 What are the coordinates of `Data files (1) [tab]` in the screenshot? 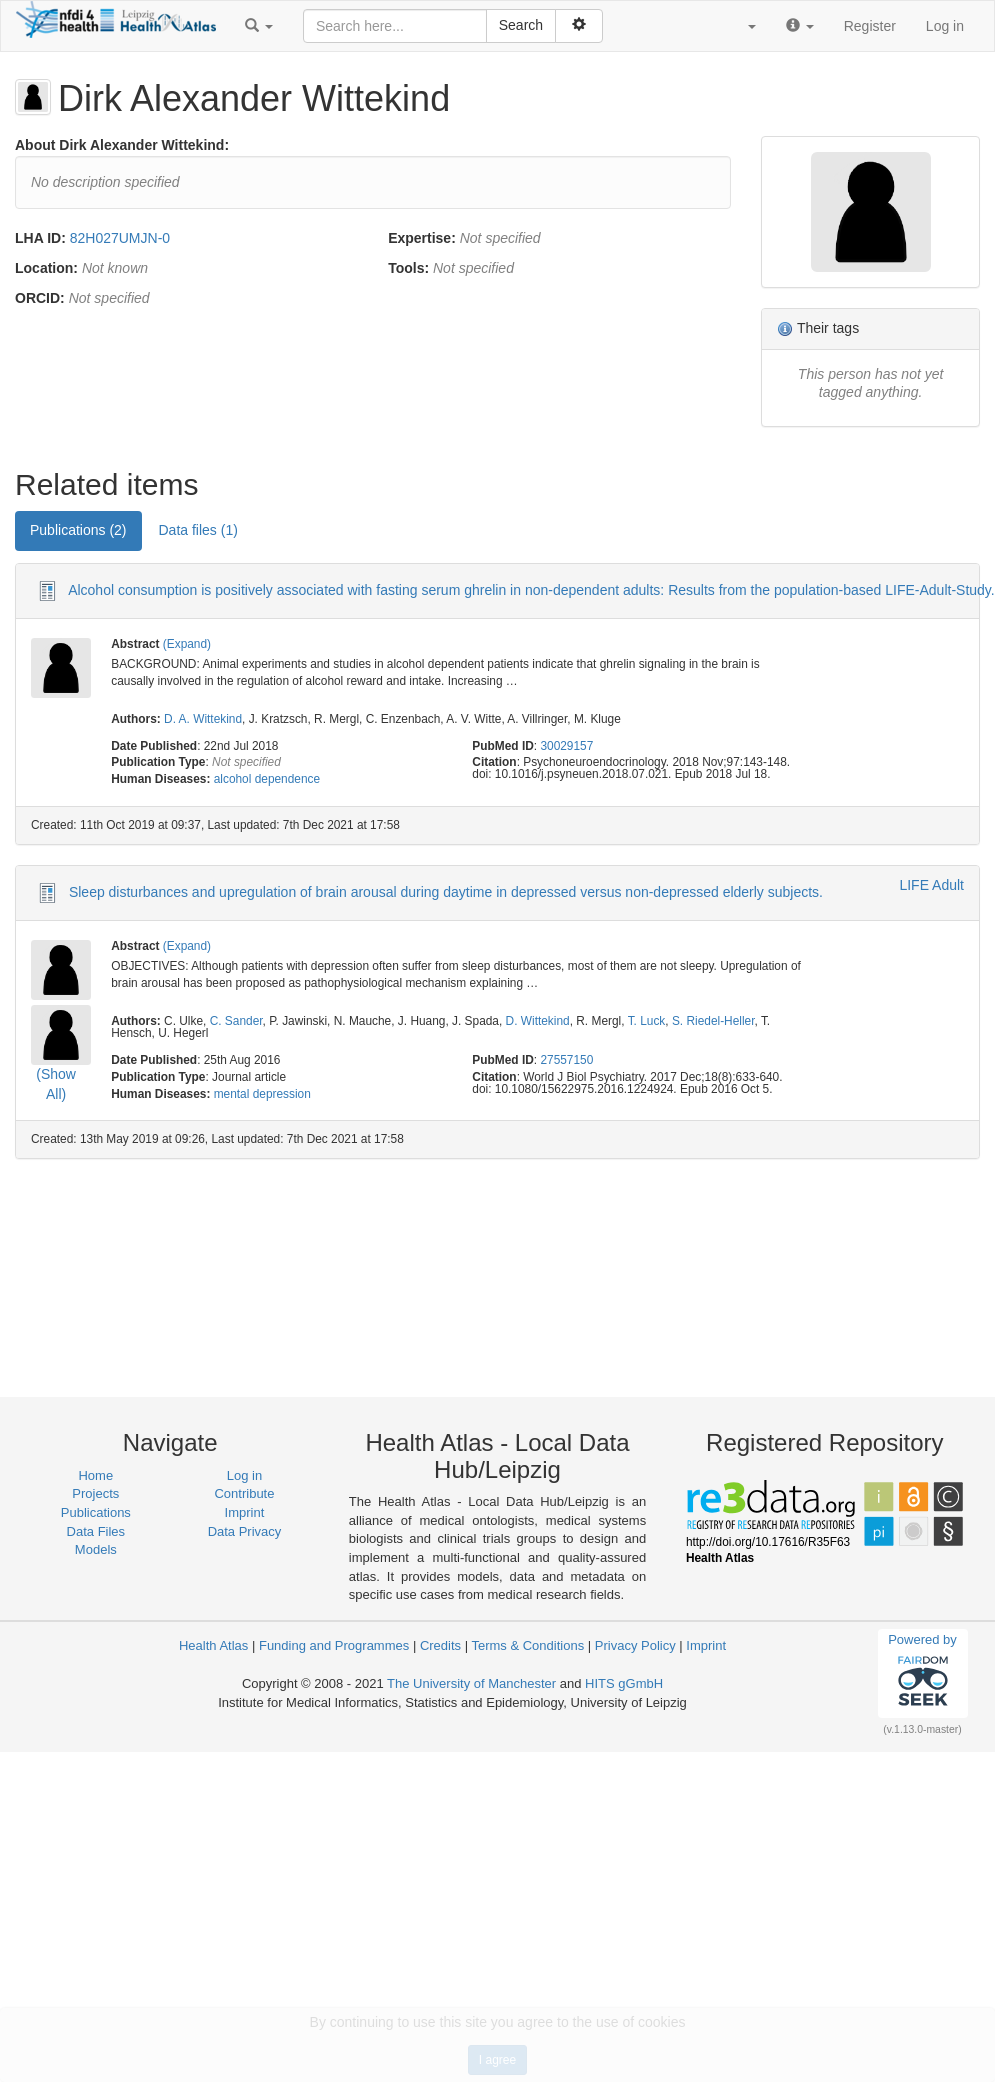 It's located at (198, 530).